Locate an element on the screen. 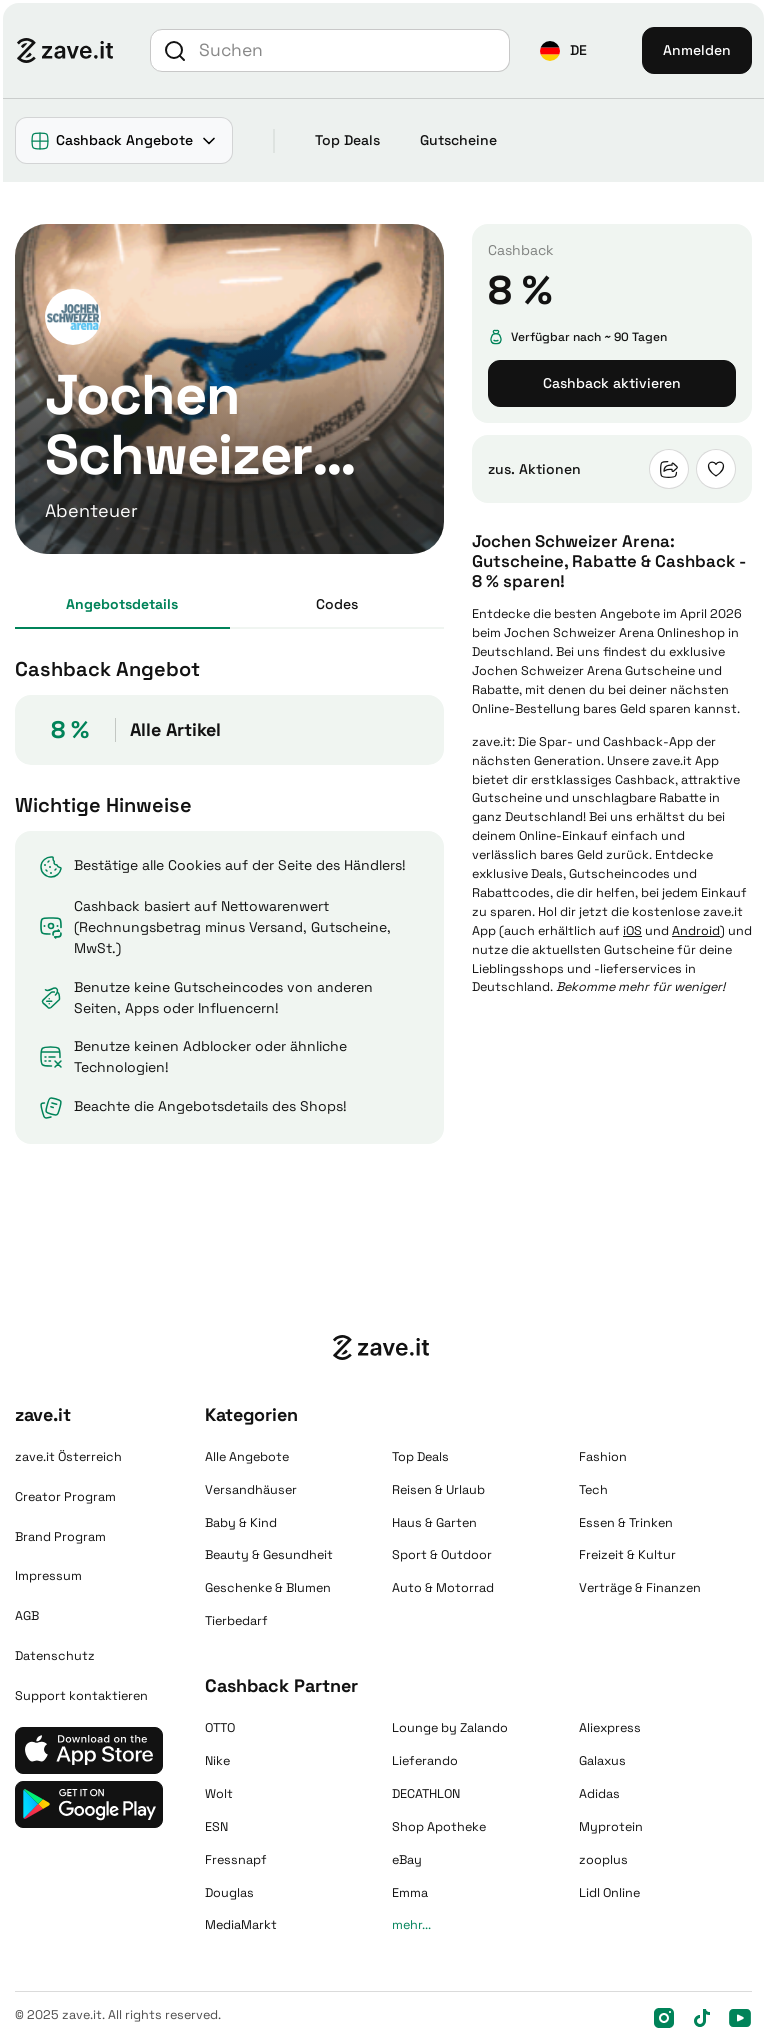 This screenshot has width=767, height=2044. Tierbedarf is located at coordinates (236, 1621).